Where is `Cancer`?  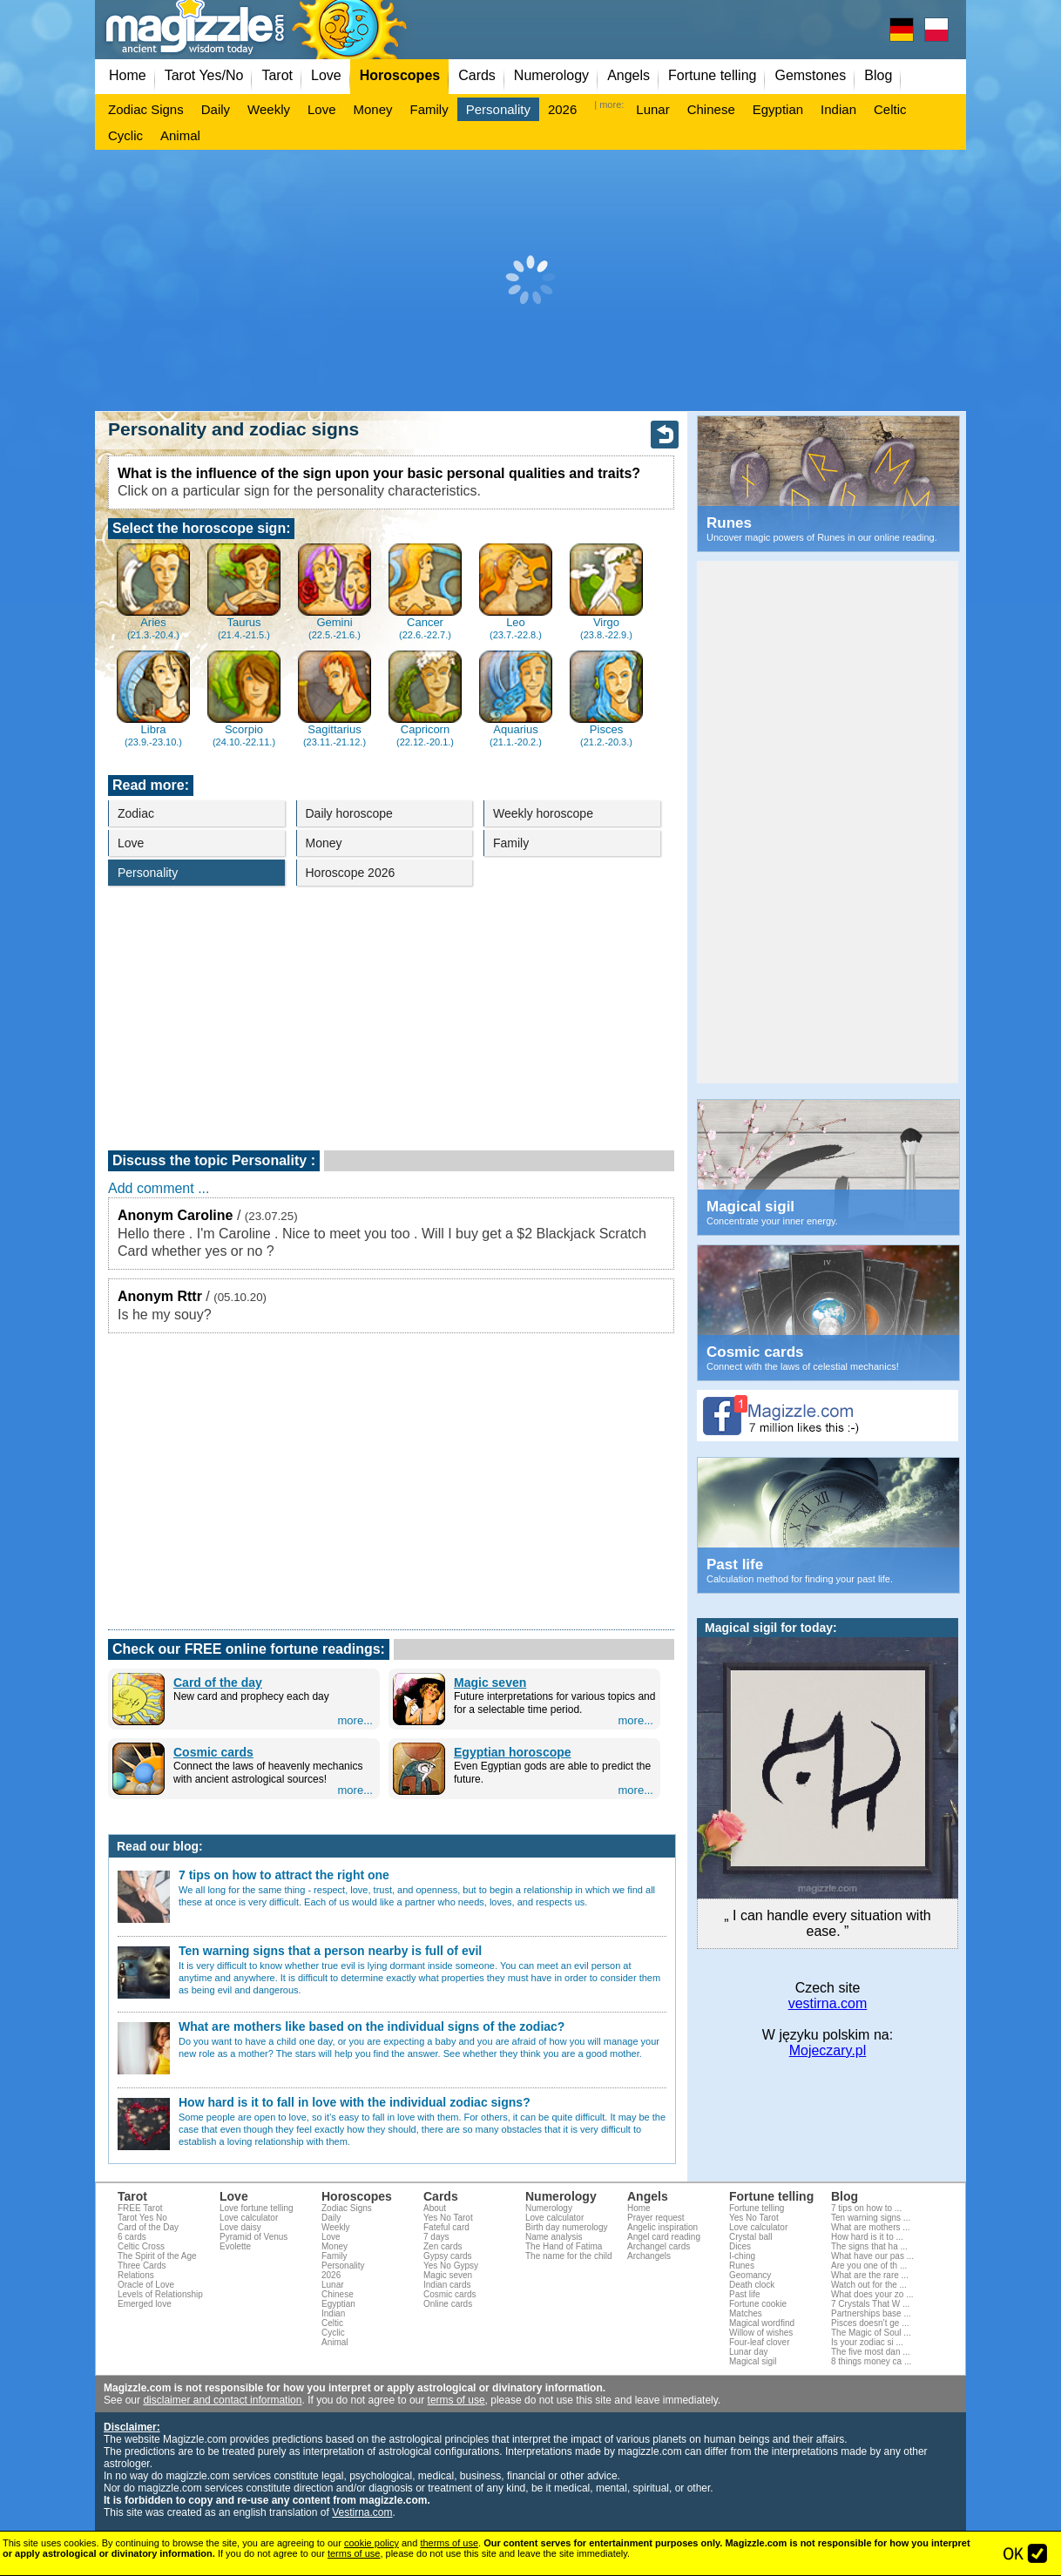 Cancer is located at coordinates (425, 591).